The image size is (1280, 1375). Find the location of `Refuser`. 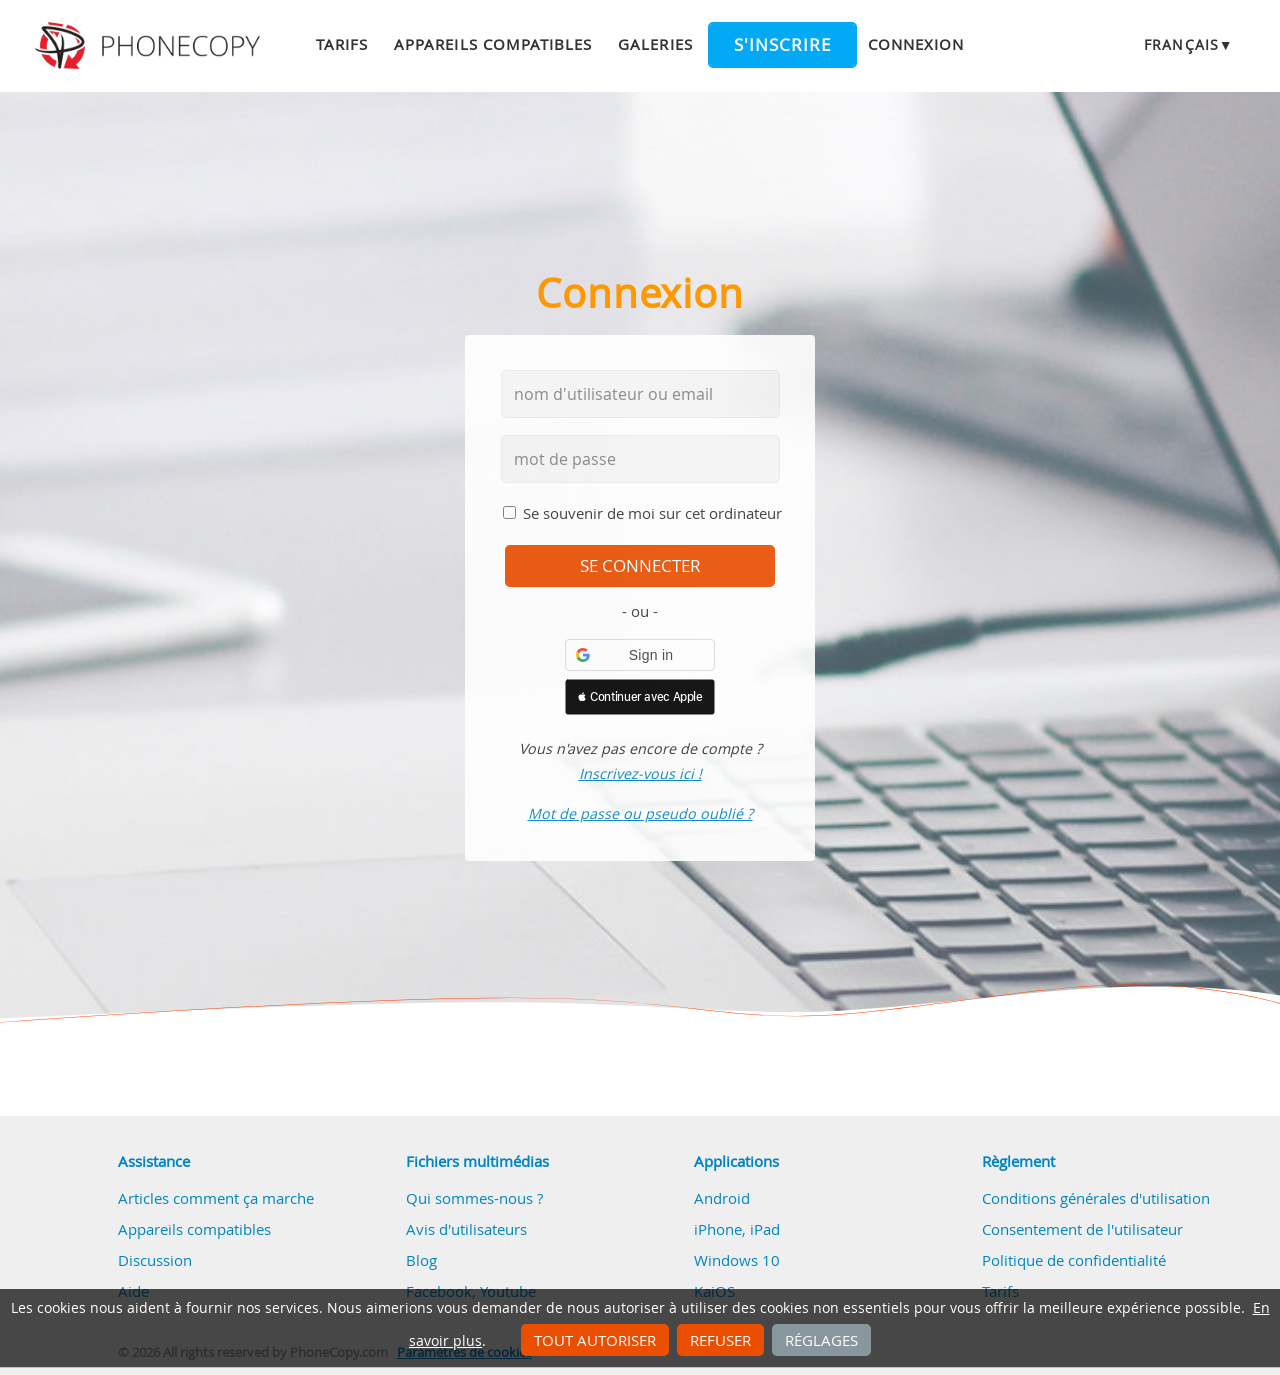

Refuser is located at coordinates (720, 1340).